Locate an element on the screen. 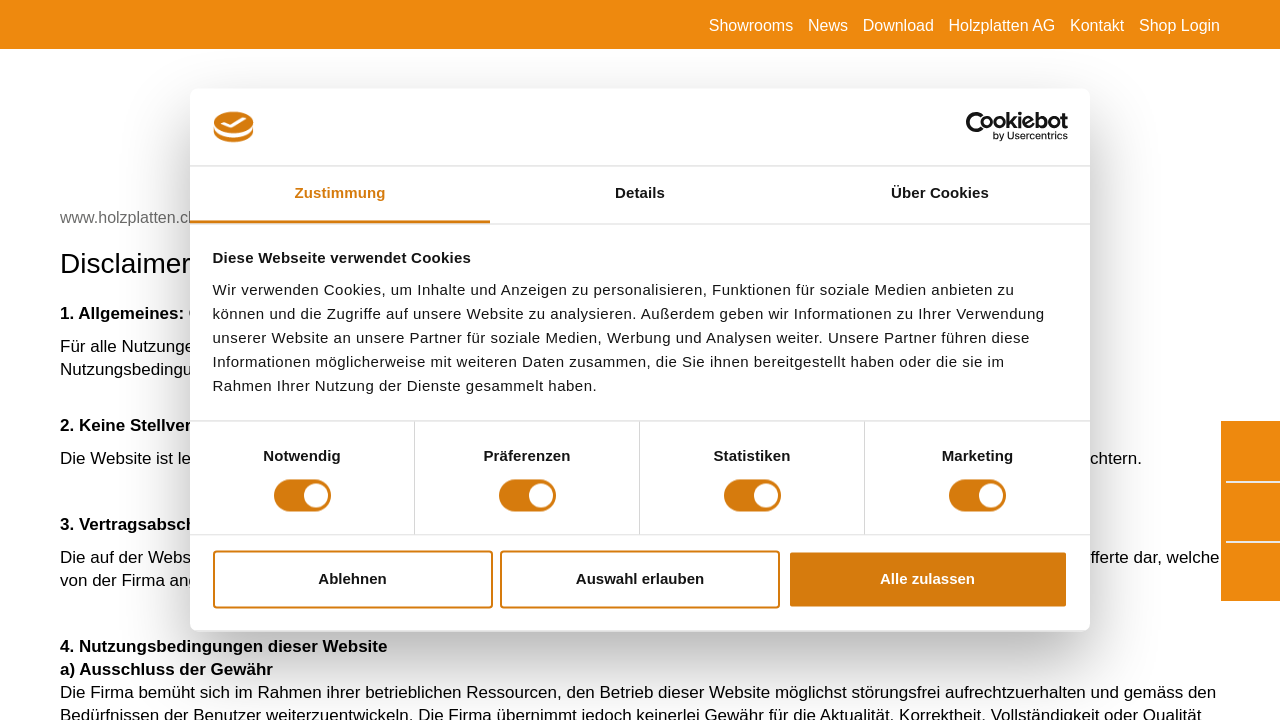 This screenshot has height=720, width=1280. Zustimmung [tab] is located at coordinates (340, 192).